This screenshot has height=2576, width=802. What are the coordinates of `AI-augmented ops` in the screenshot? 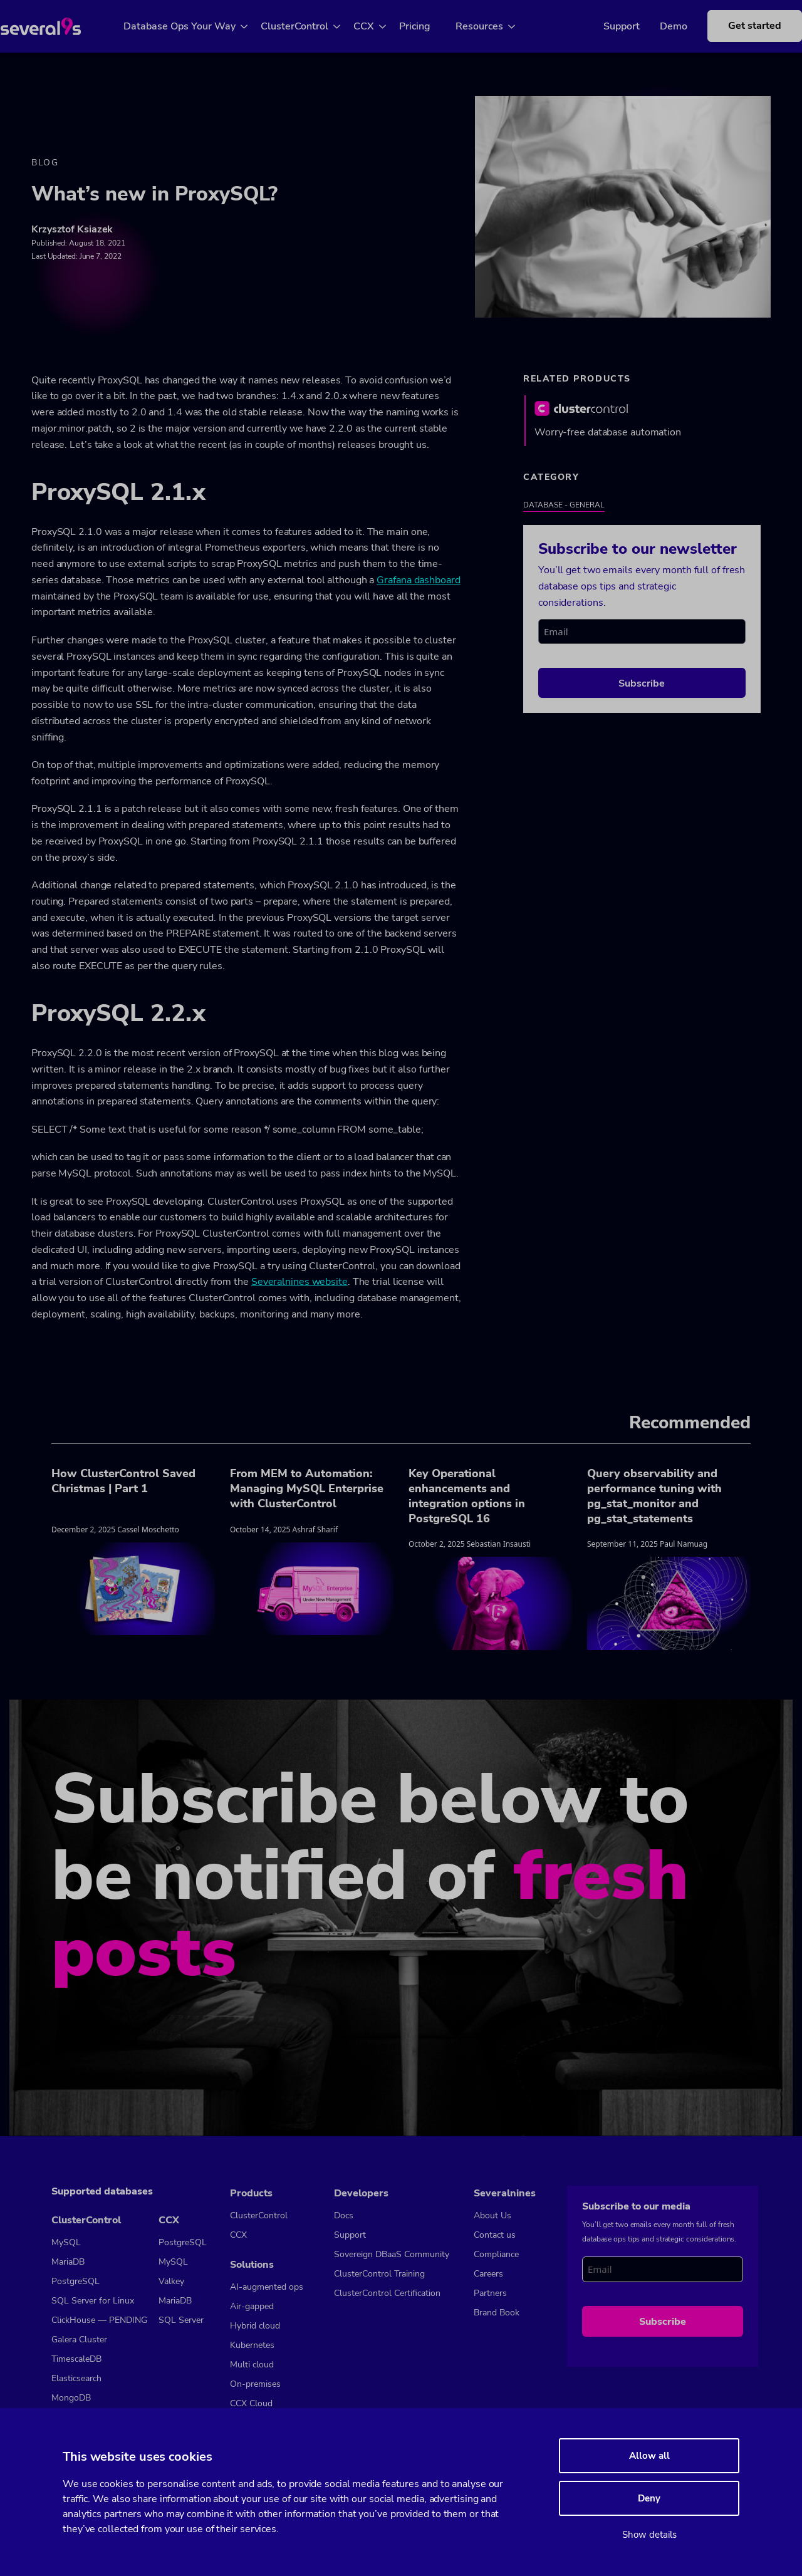 It's located at (266, 2287).